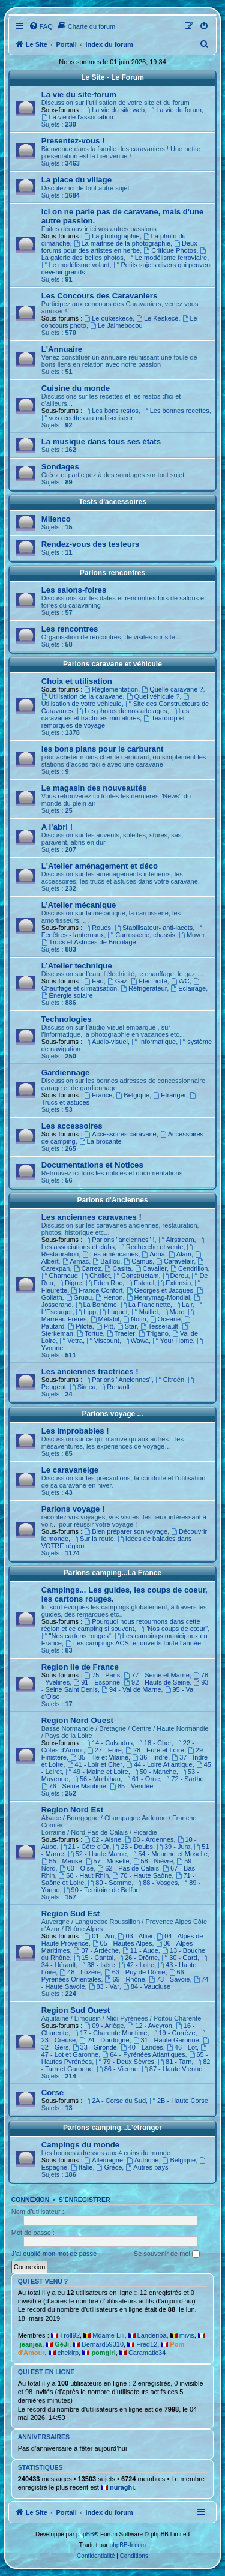 This screenshot has width=225, height=2576. What do you see at coordinates (142, 1778) in the screenshot?
I see `61 - Orne` at bounding box center [142, 1778].